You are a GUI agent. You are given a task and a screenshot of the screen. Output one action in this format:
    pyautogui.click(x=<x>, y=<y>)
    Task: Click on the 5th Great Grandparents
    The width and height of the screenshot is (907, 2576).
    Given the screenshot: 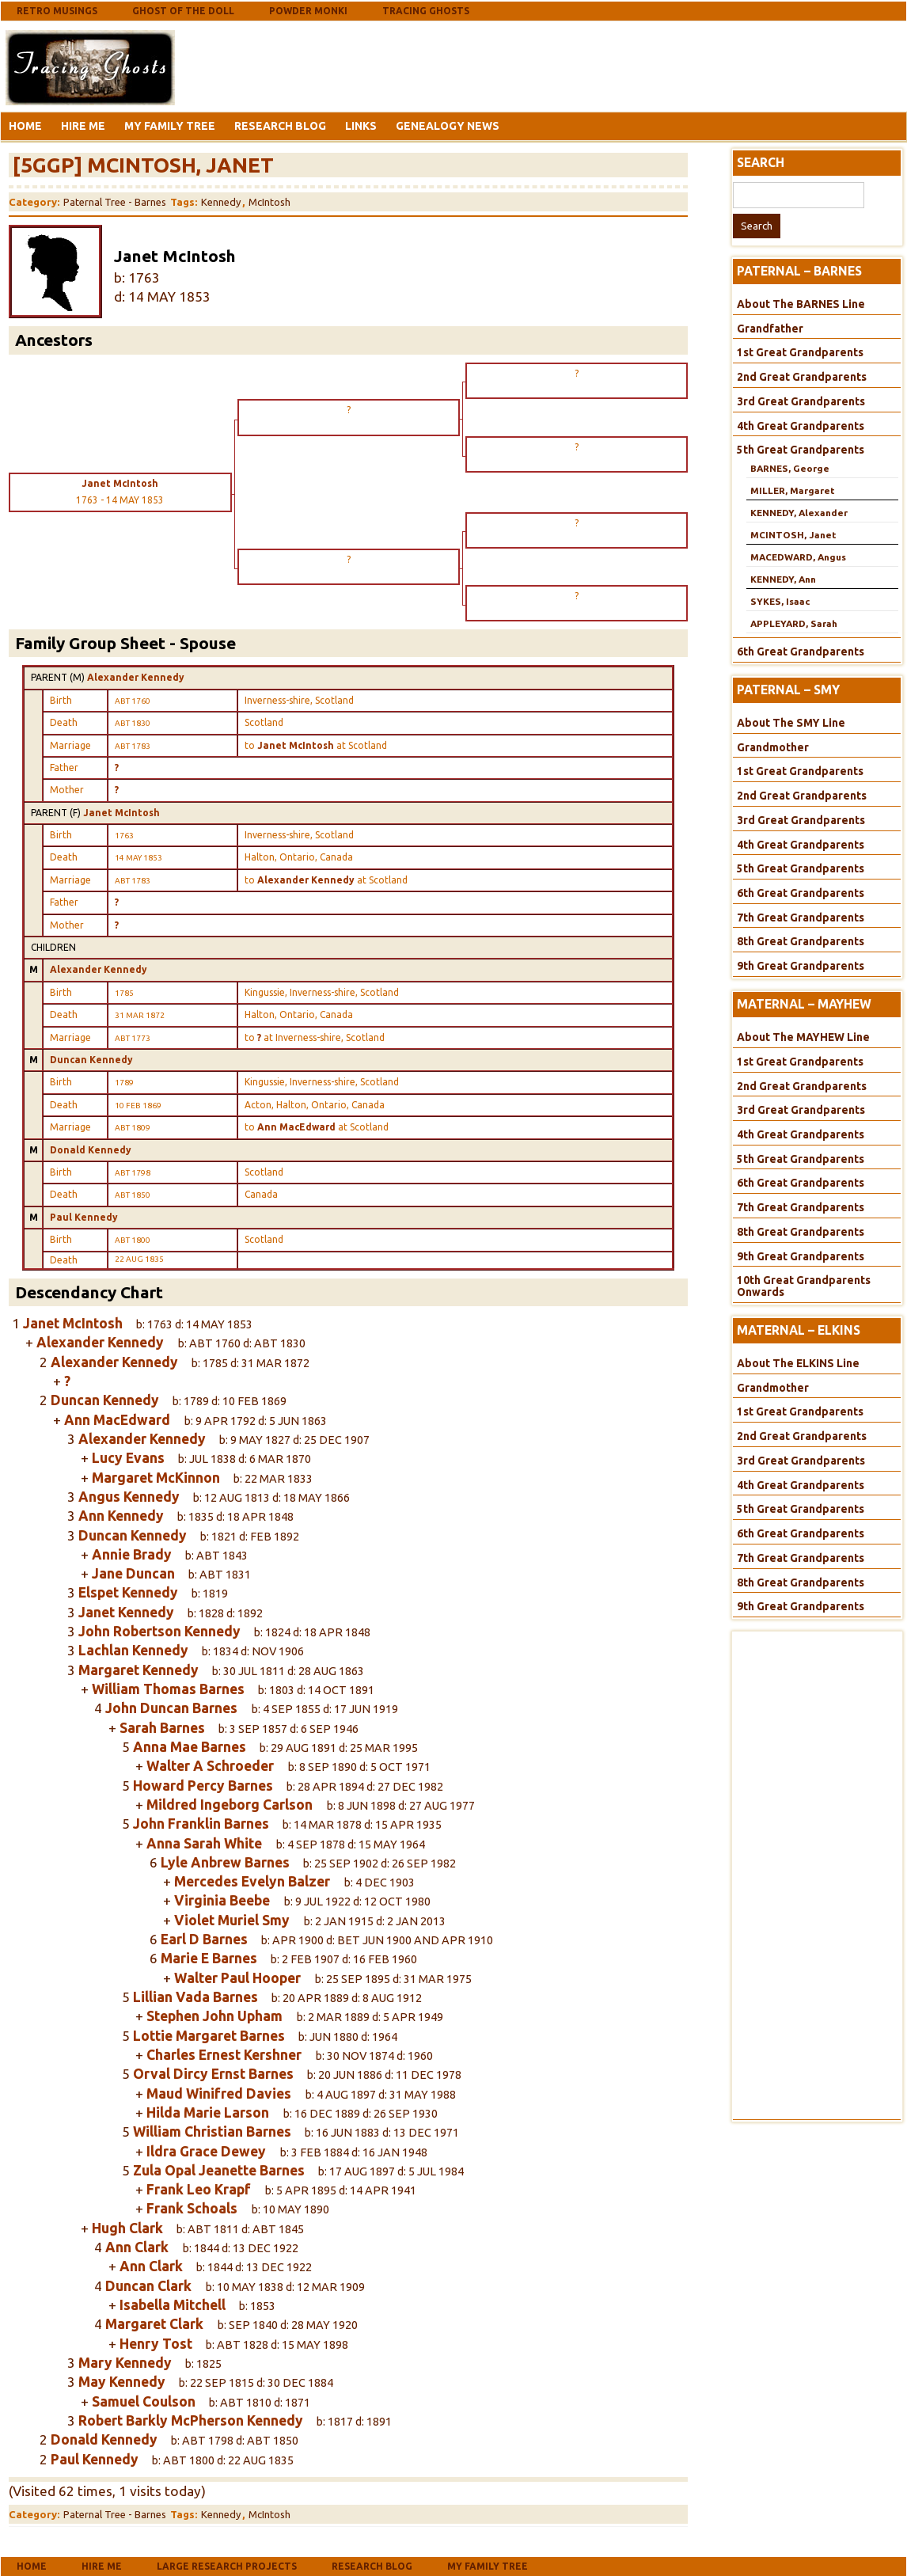 What is the action you would take?
    pyautogui.click(x=800, y=449)
    